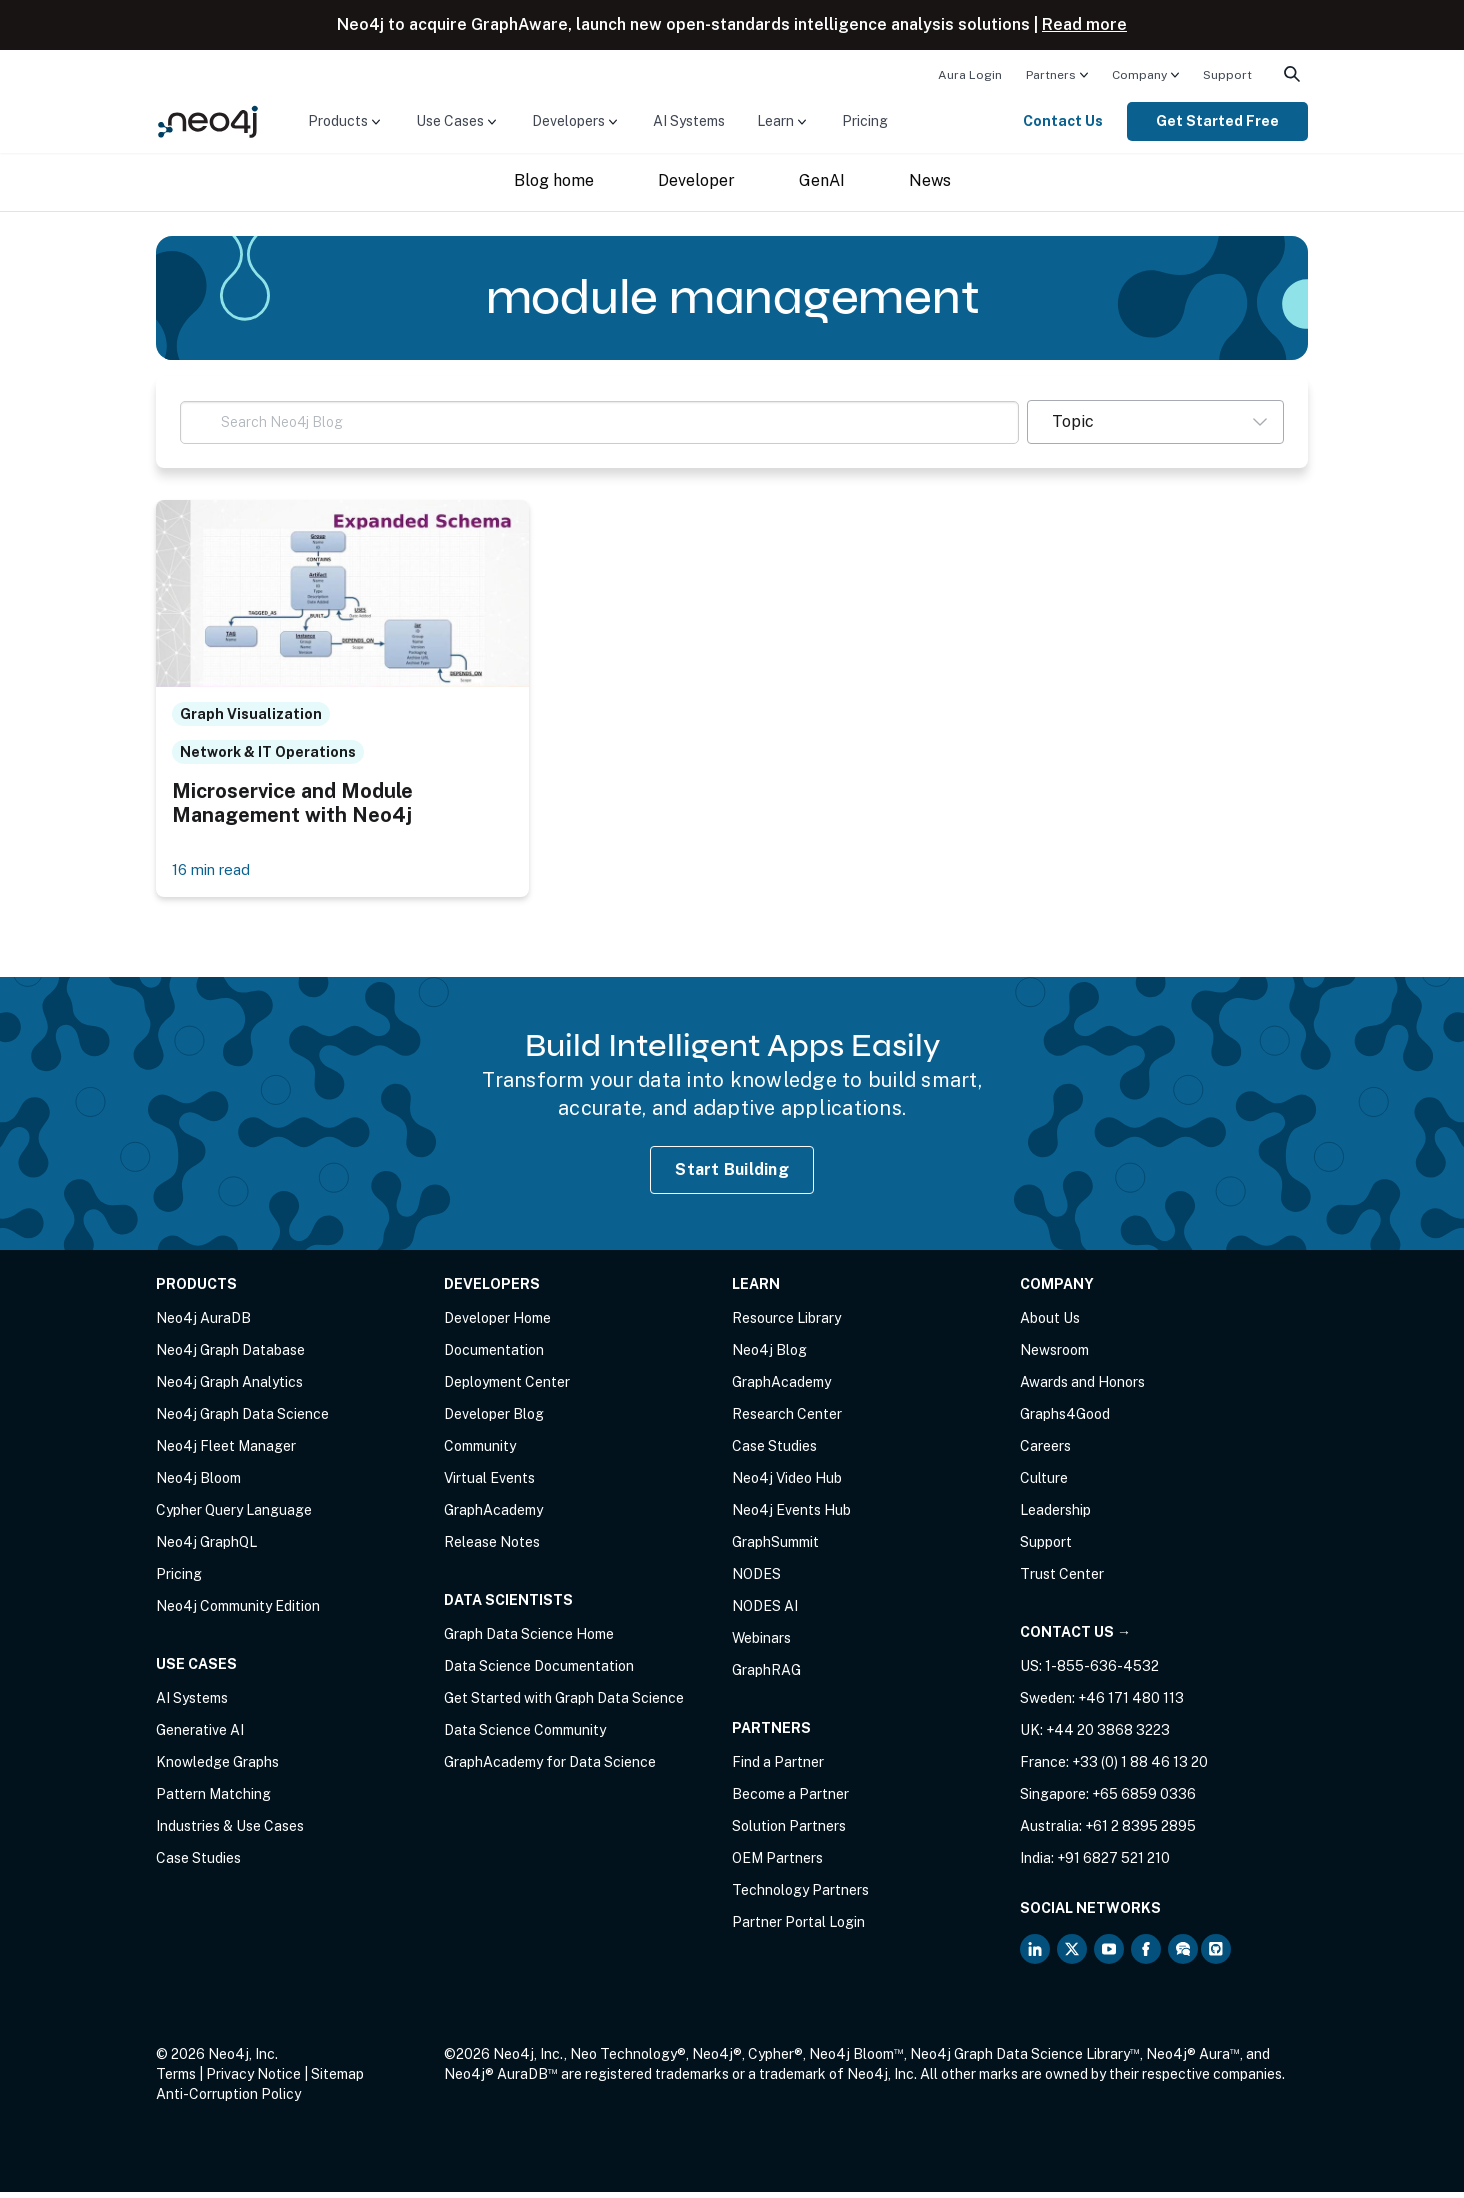  Describe the element at coordinates (1082, 1388) in the screenshot. I see `Awards and Honors` at that location.